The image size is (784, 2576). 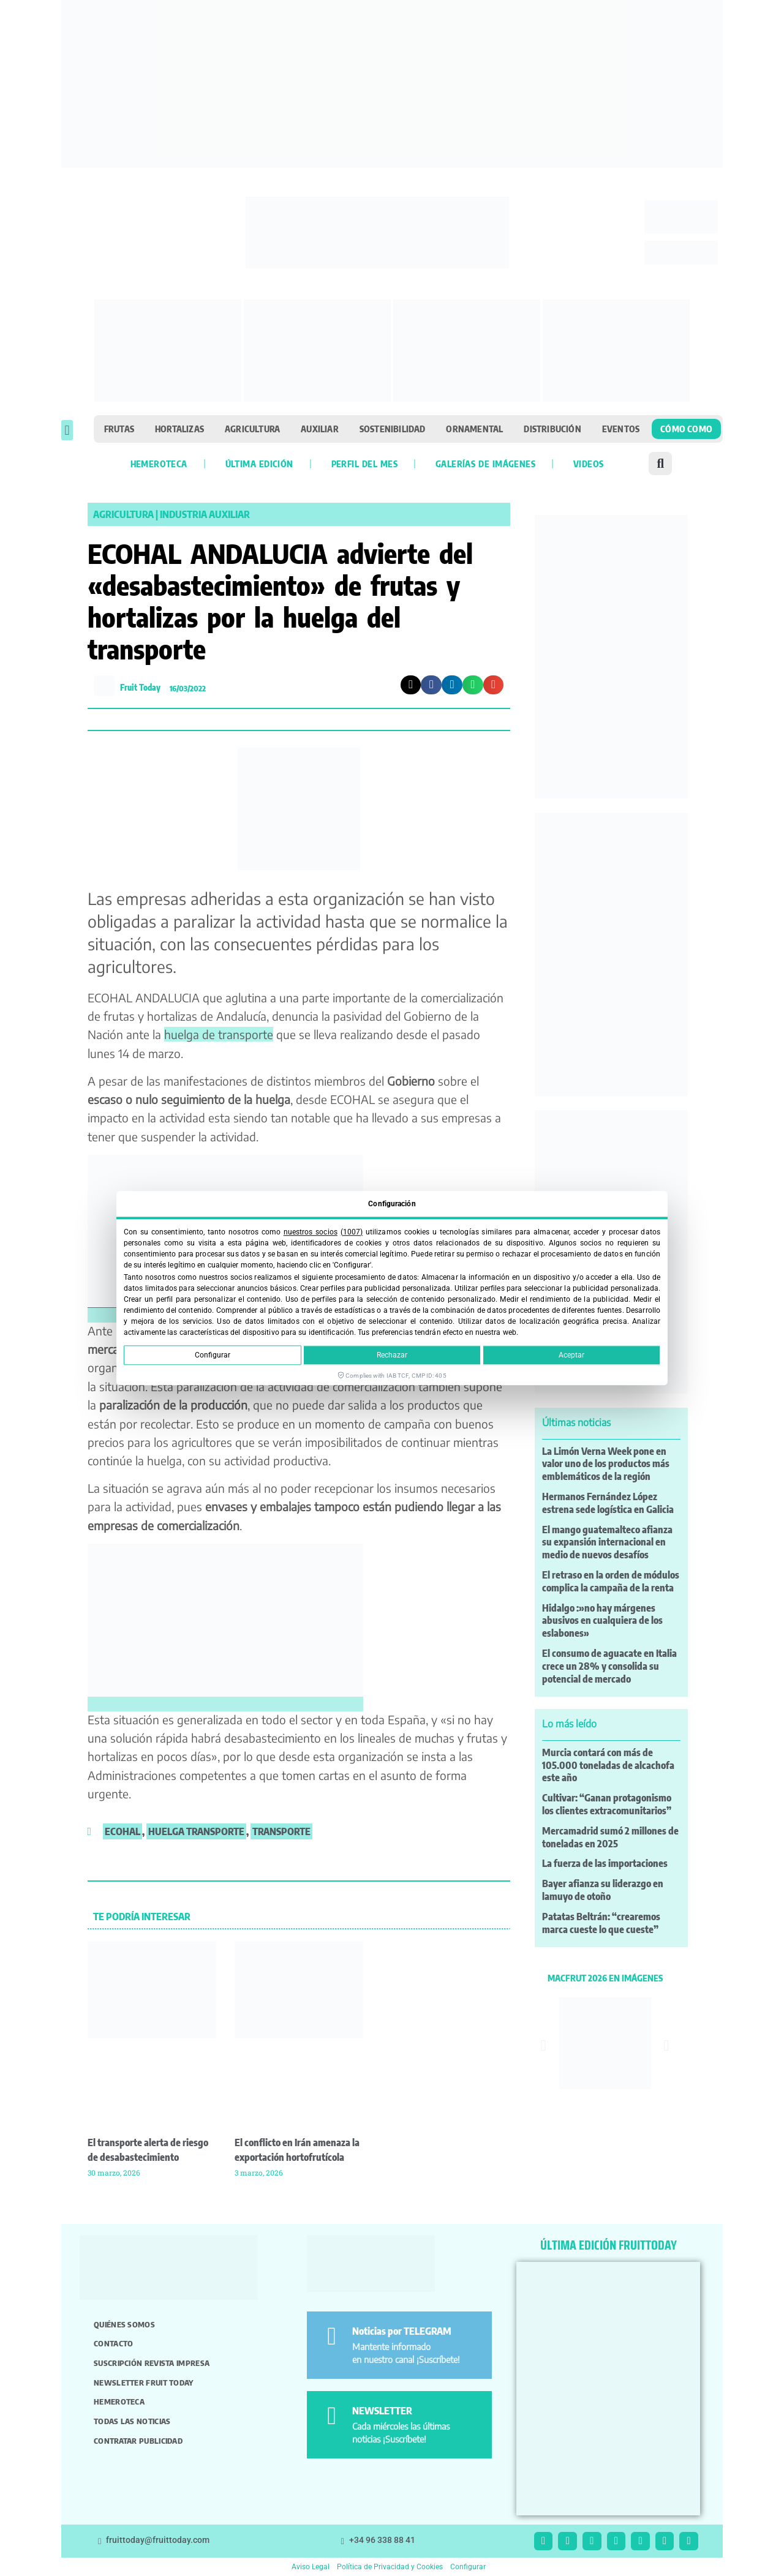 What do you see at coordinates (686, 428) in the screenshot?
I see `Cómo como` at bounding box center [686, 428].